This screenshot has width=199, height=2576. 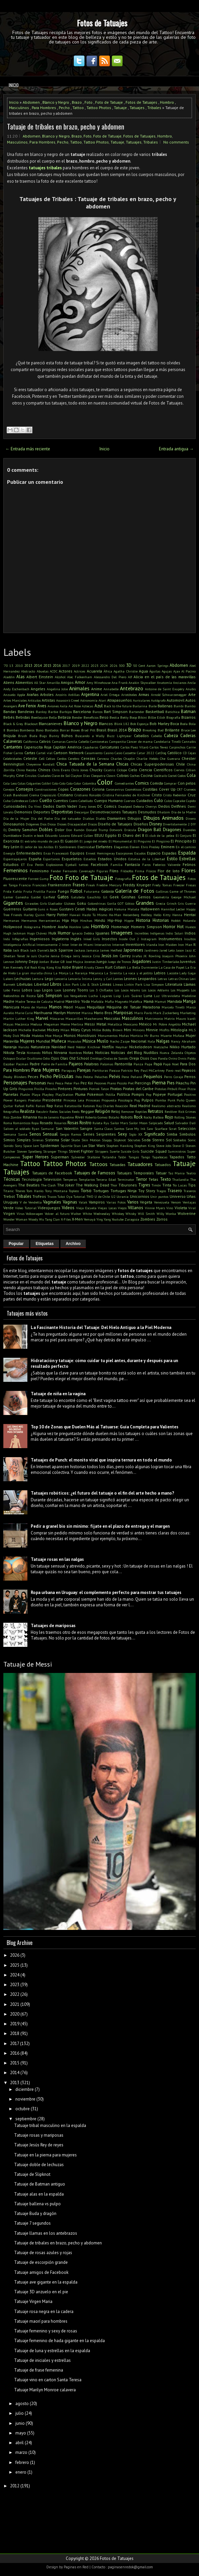 I want to click on Cartas, so click(x=29, y=752).